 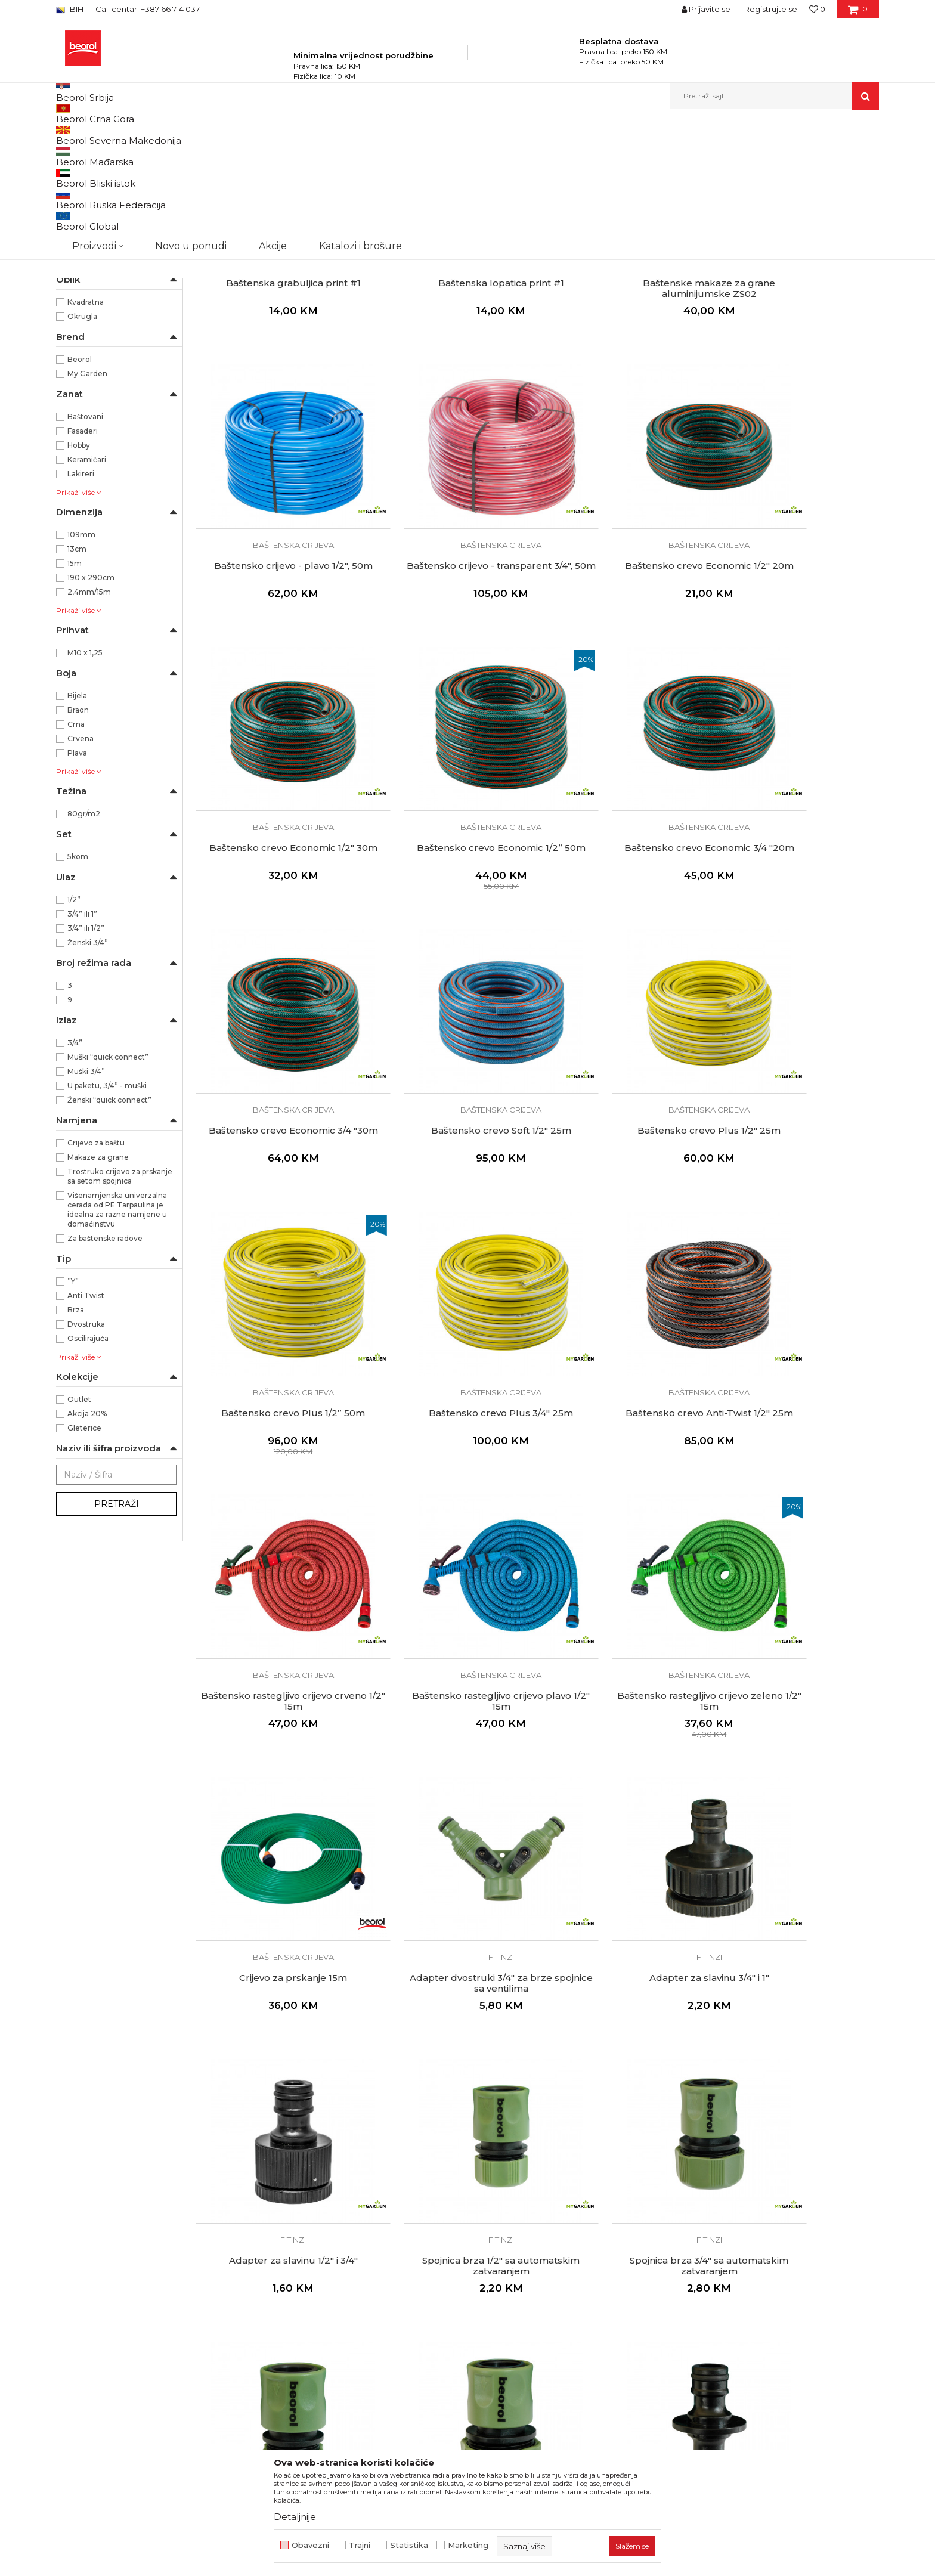 I want to click on Lakireri, so click(x=80, y=601).